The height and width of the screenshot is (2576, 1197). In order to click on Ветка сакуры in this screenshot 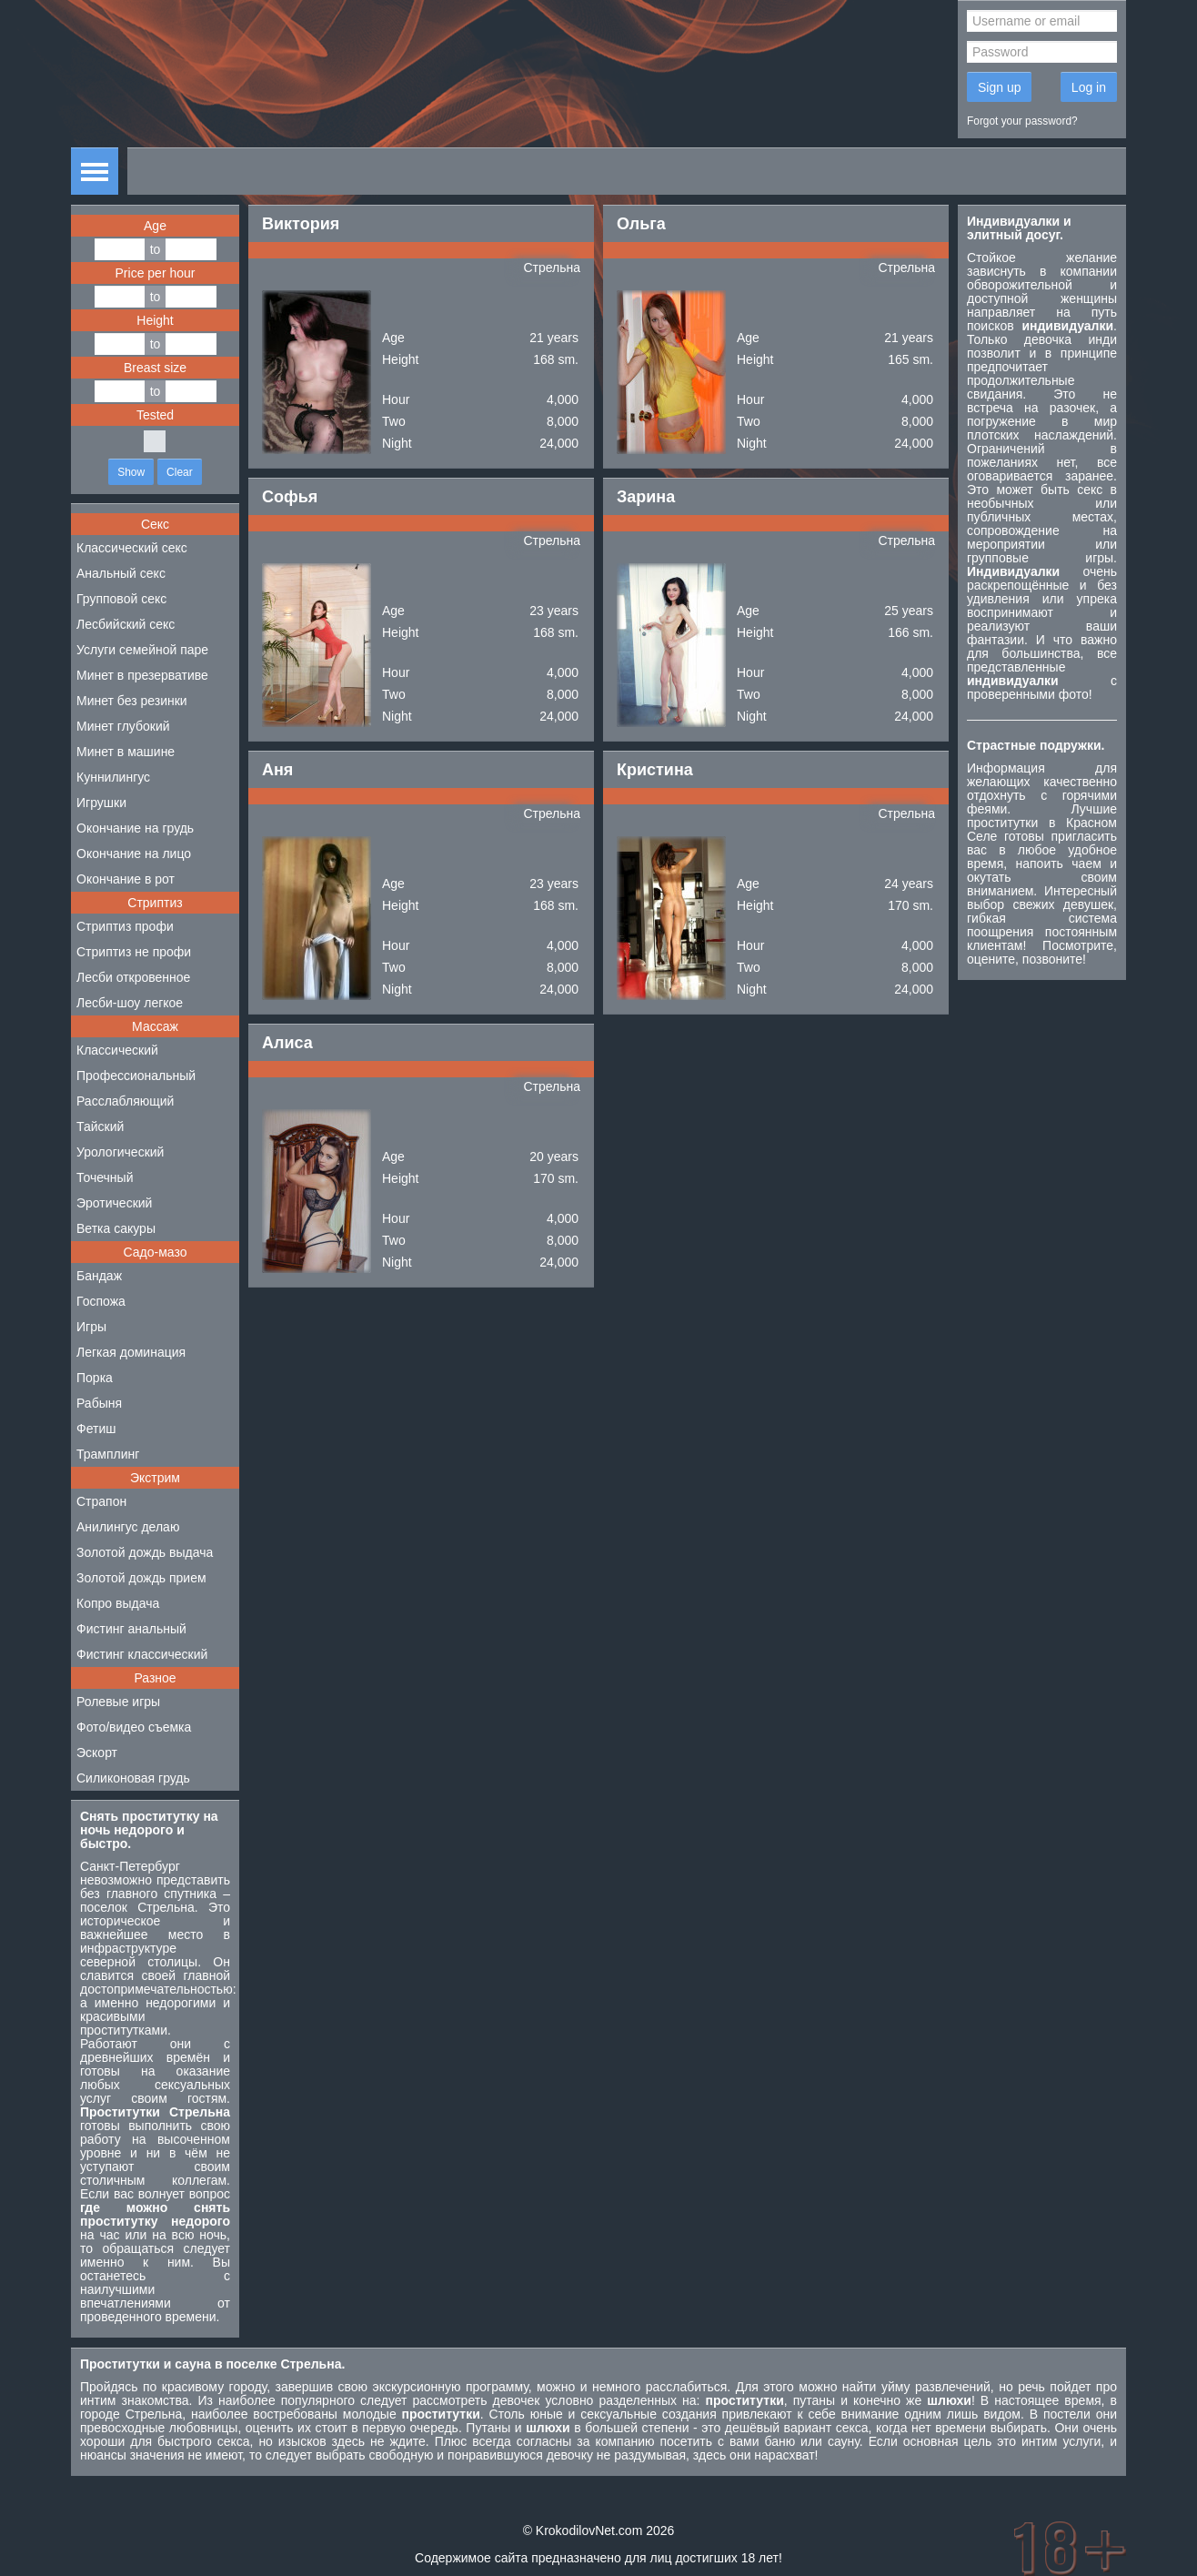, I will do `click(116, 1228)`.